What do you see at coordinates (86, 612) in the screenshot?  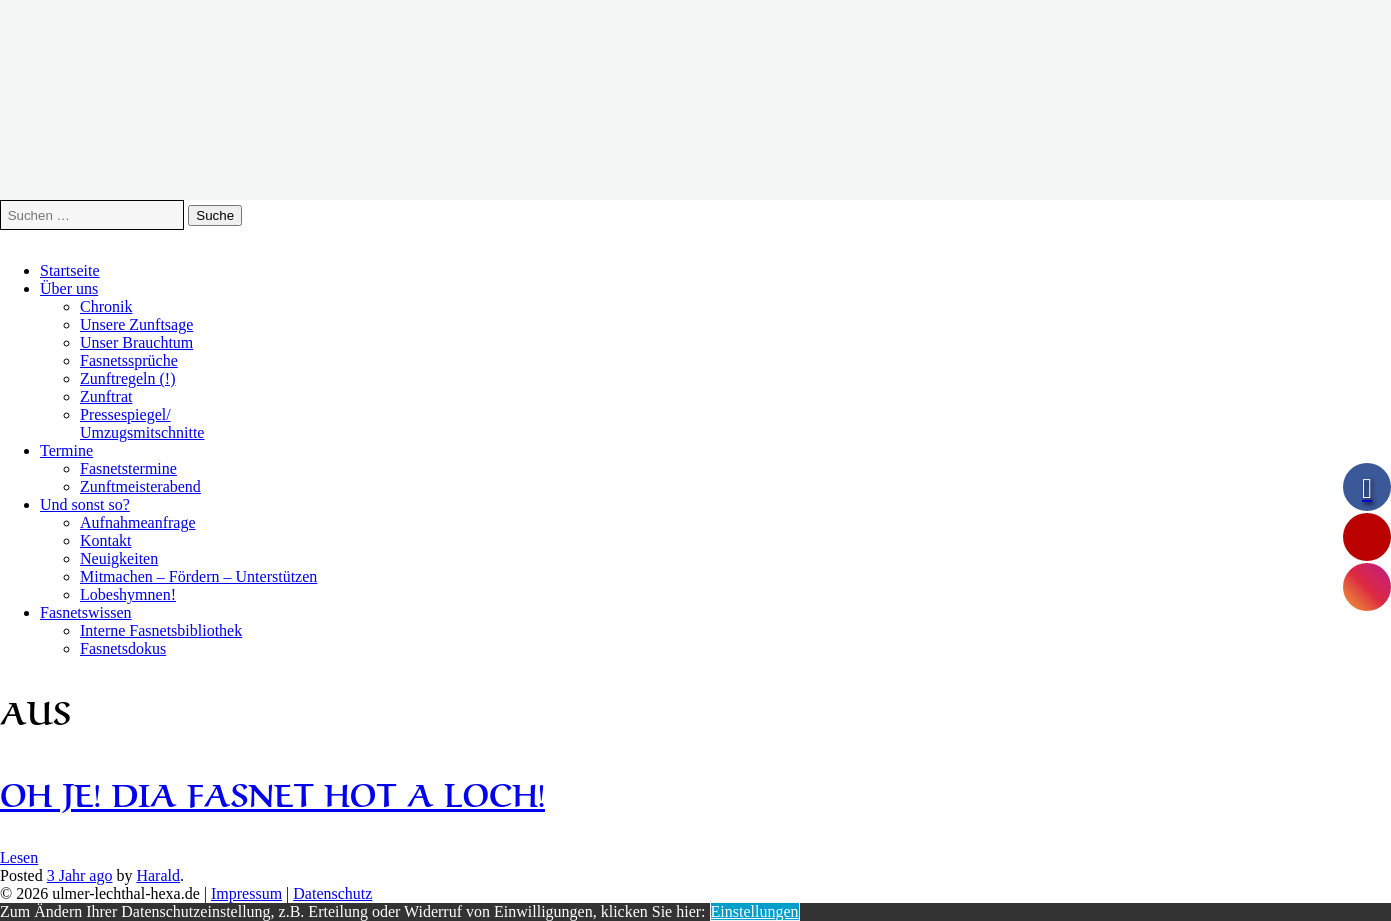 I see `Fasnetswissen` at bounding box center [86, 612].